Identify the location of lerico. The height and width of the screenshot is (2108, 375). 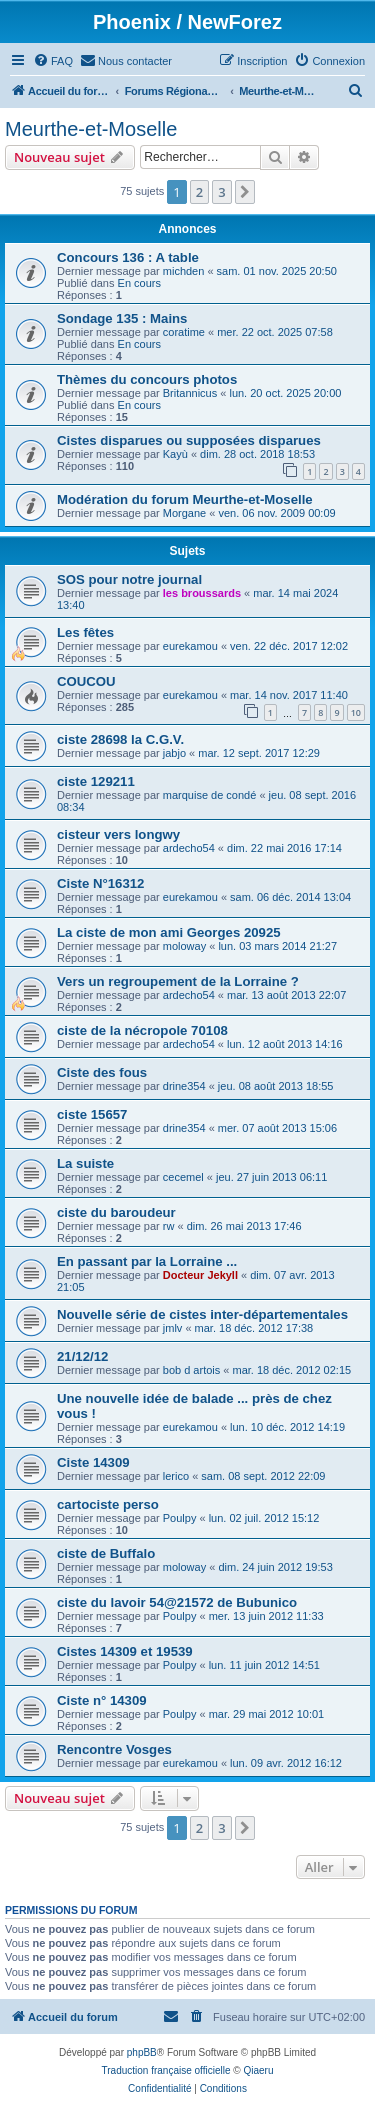
(176, 1476).